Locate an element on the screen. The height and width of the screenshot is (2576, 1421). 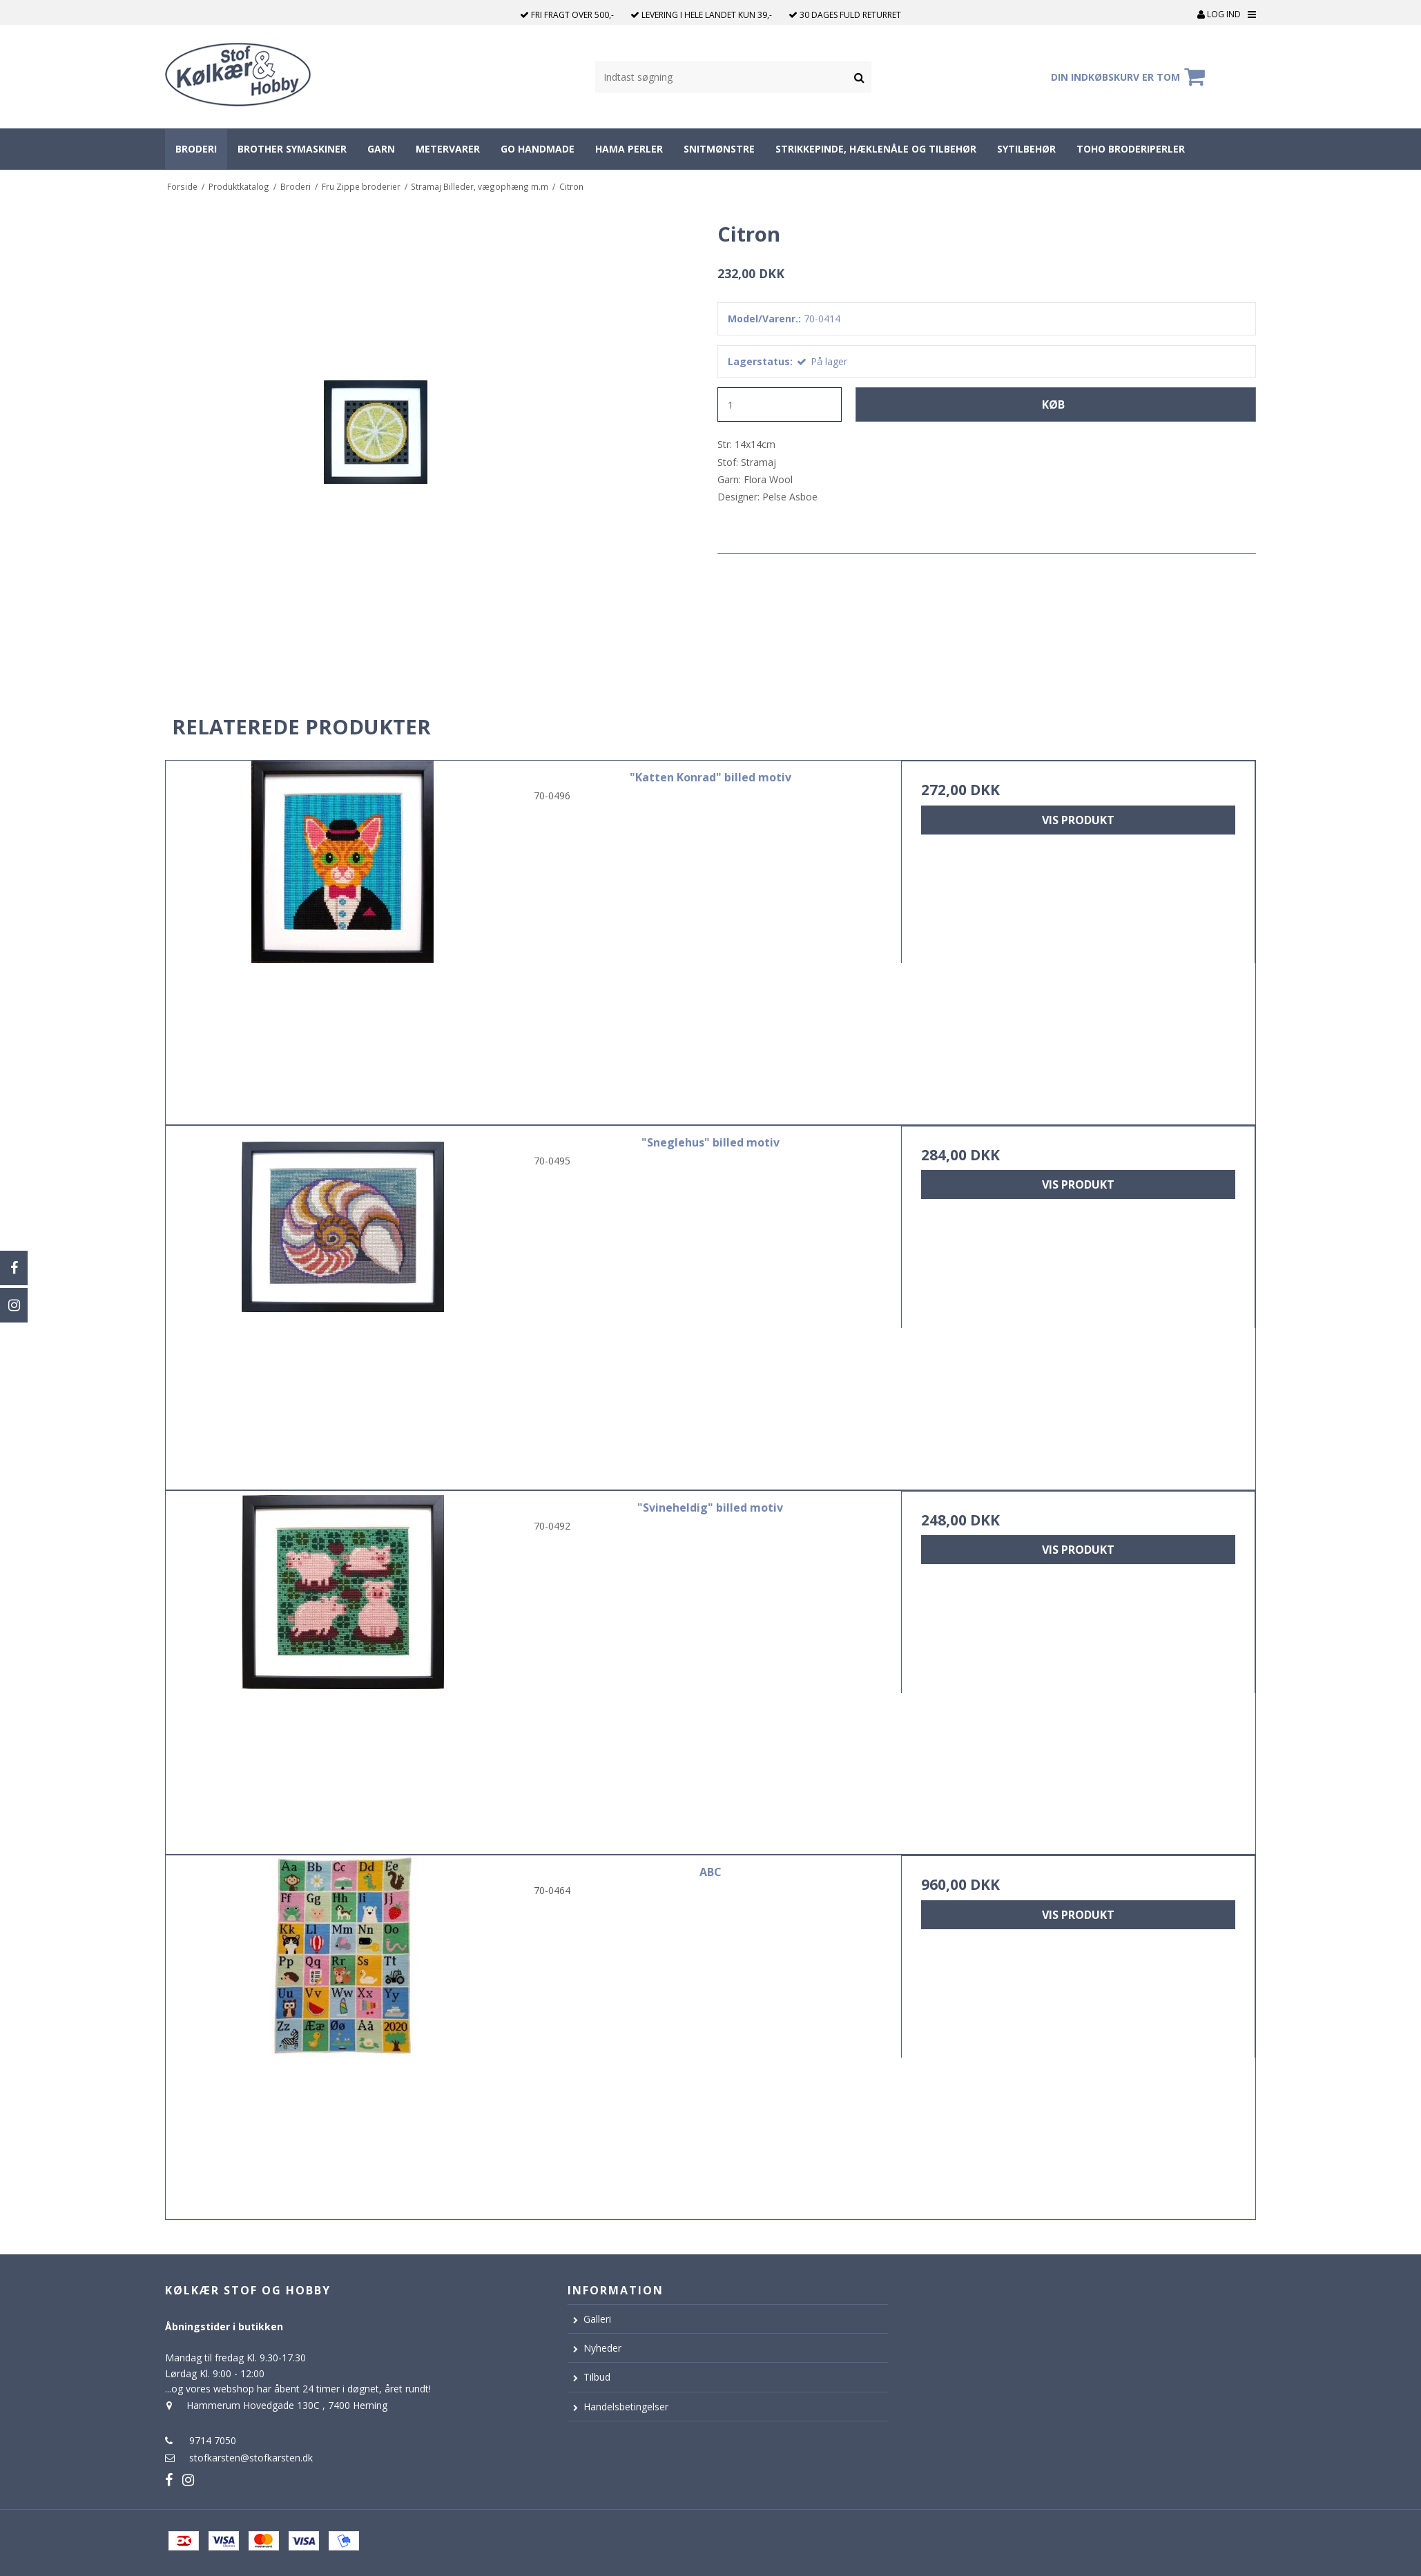
Metervarer is located at coordinates (448, 148).